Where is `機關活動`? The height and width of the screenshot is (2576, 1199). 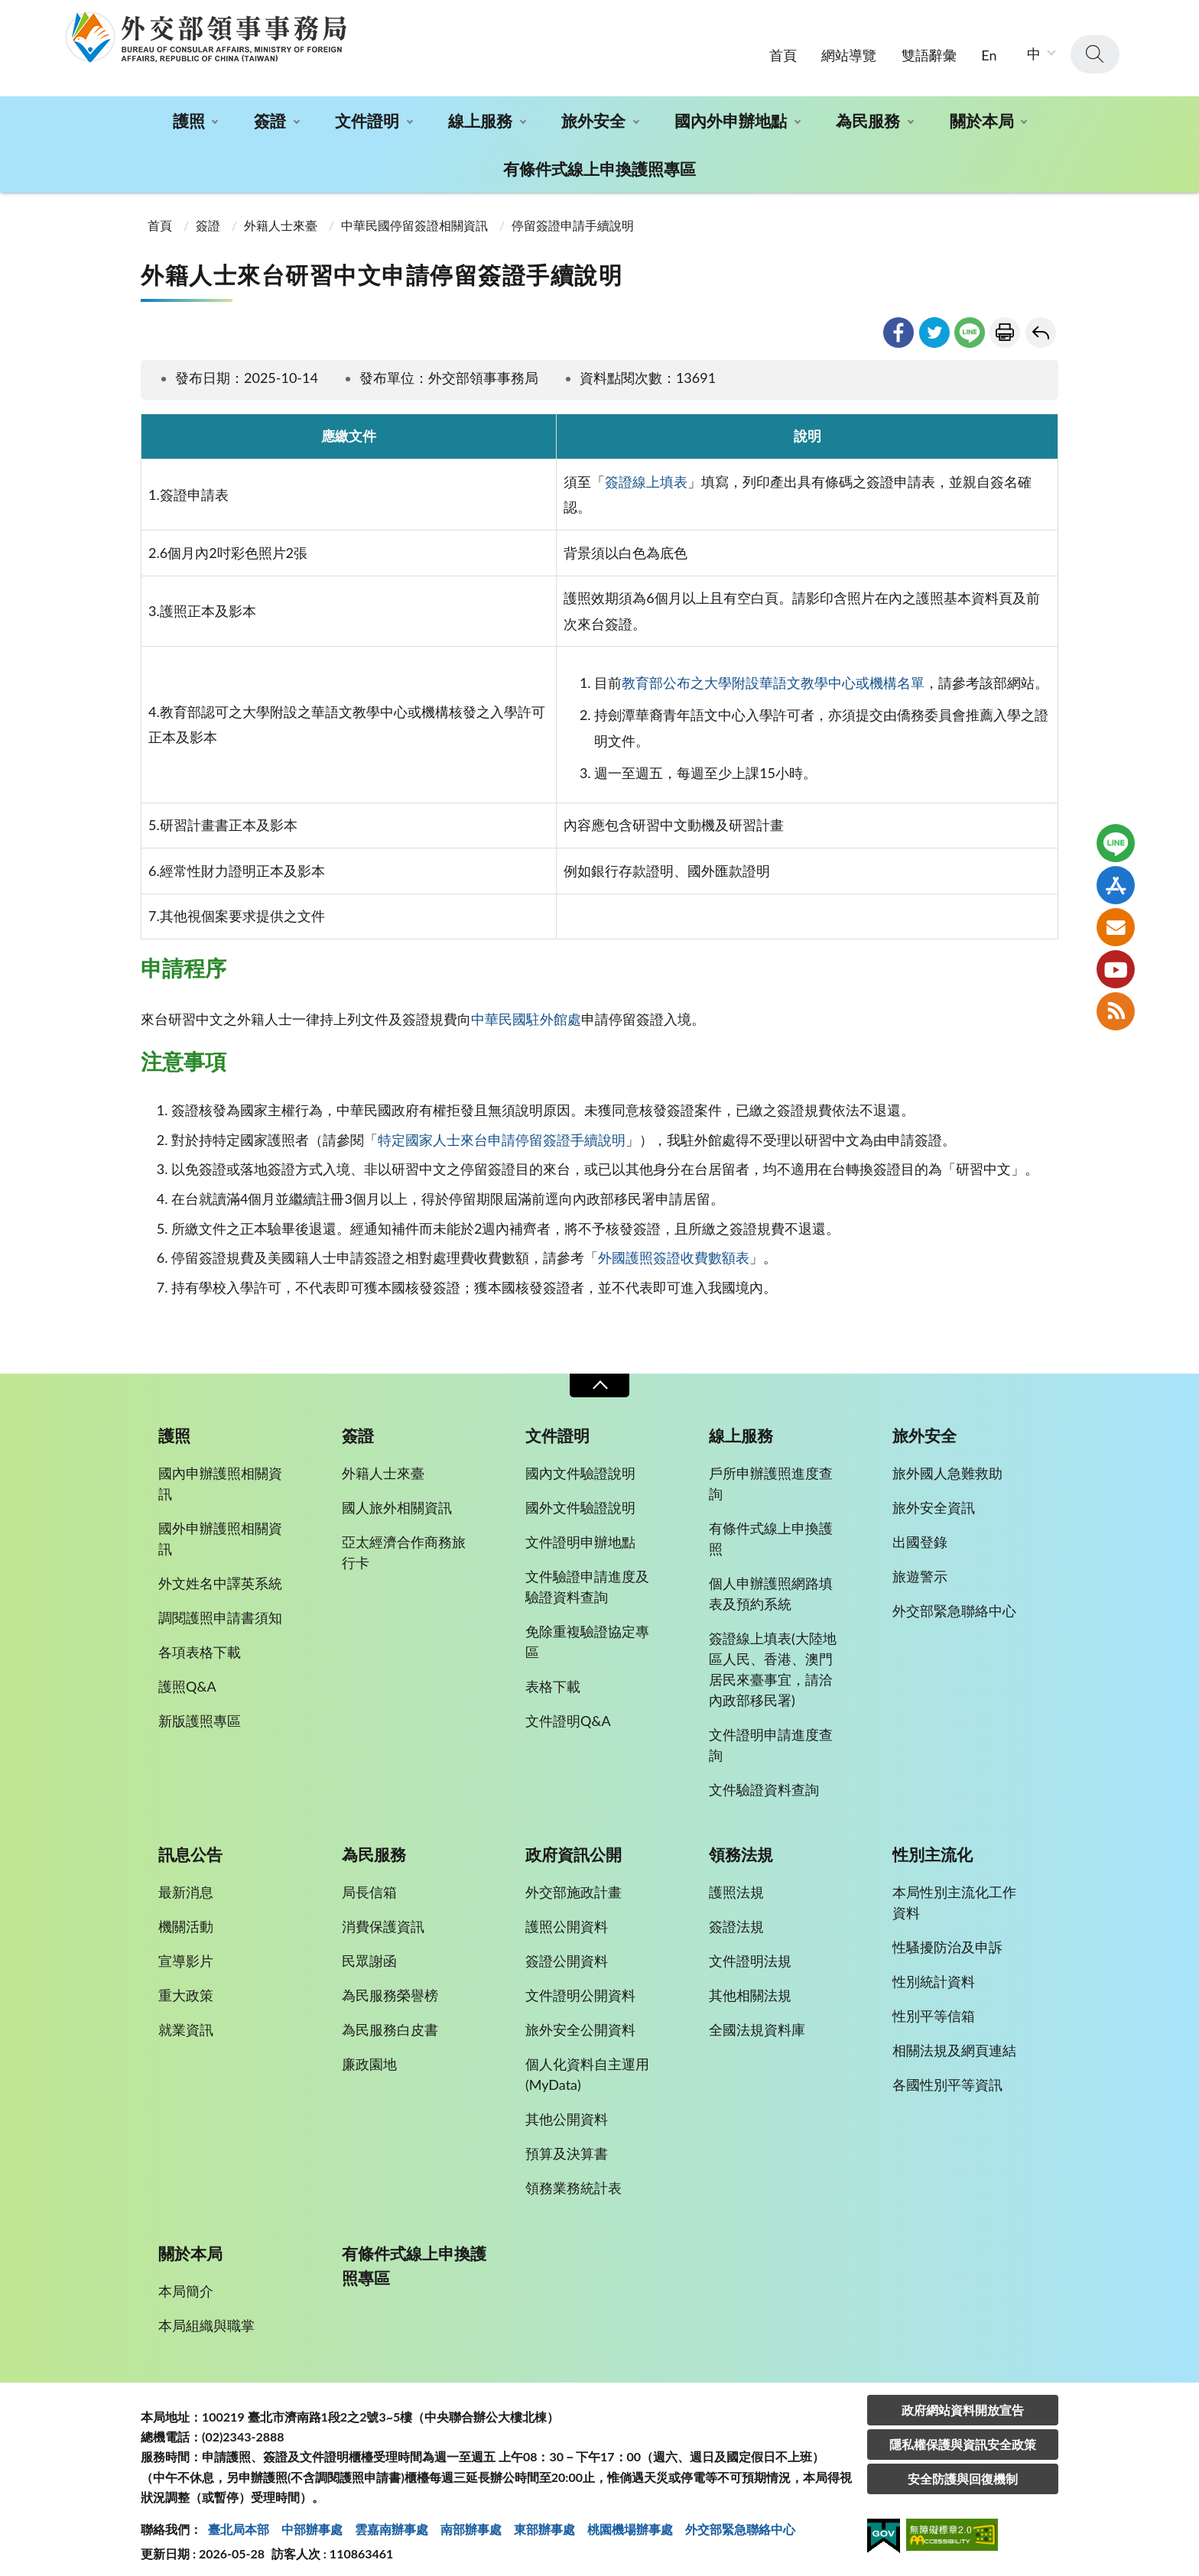 機關活動 is located at coordinates (185, 1915).